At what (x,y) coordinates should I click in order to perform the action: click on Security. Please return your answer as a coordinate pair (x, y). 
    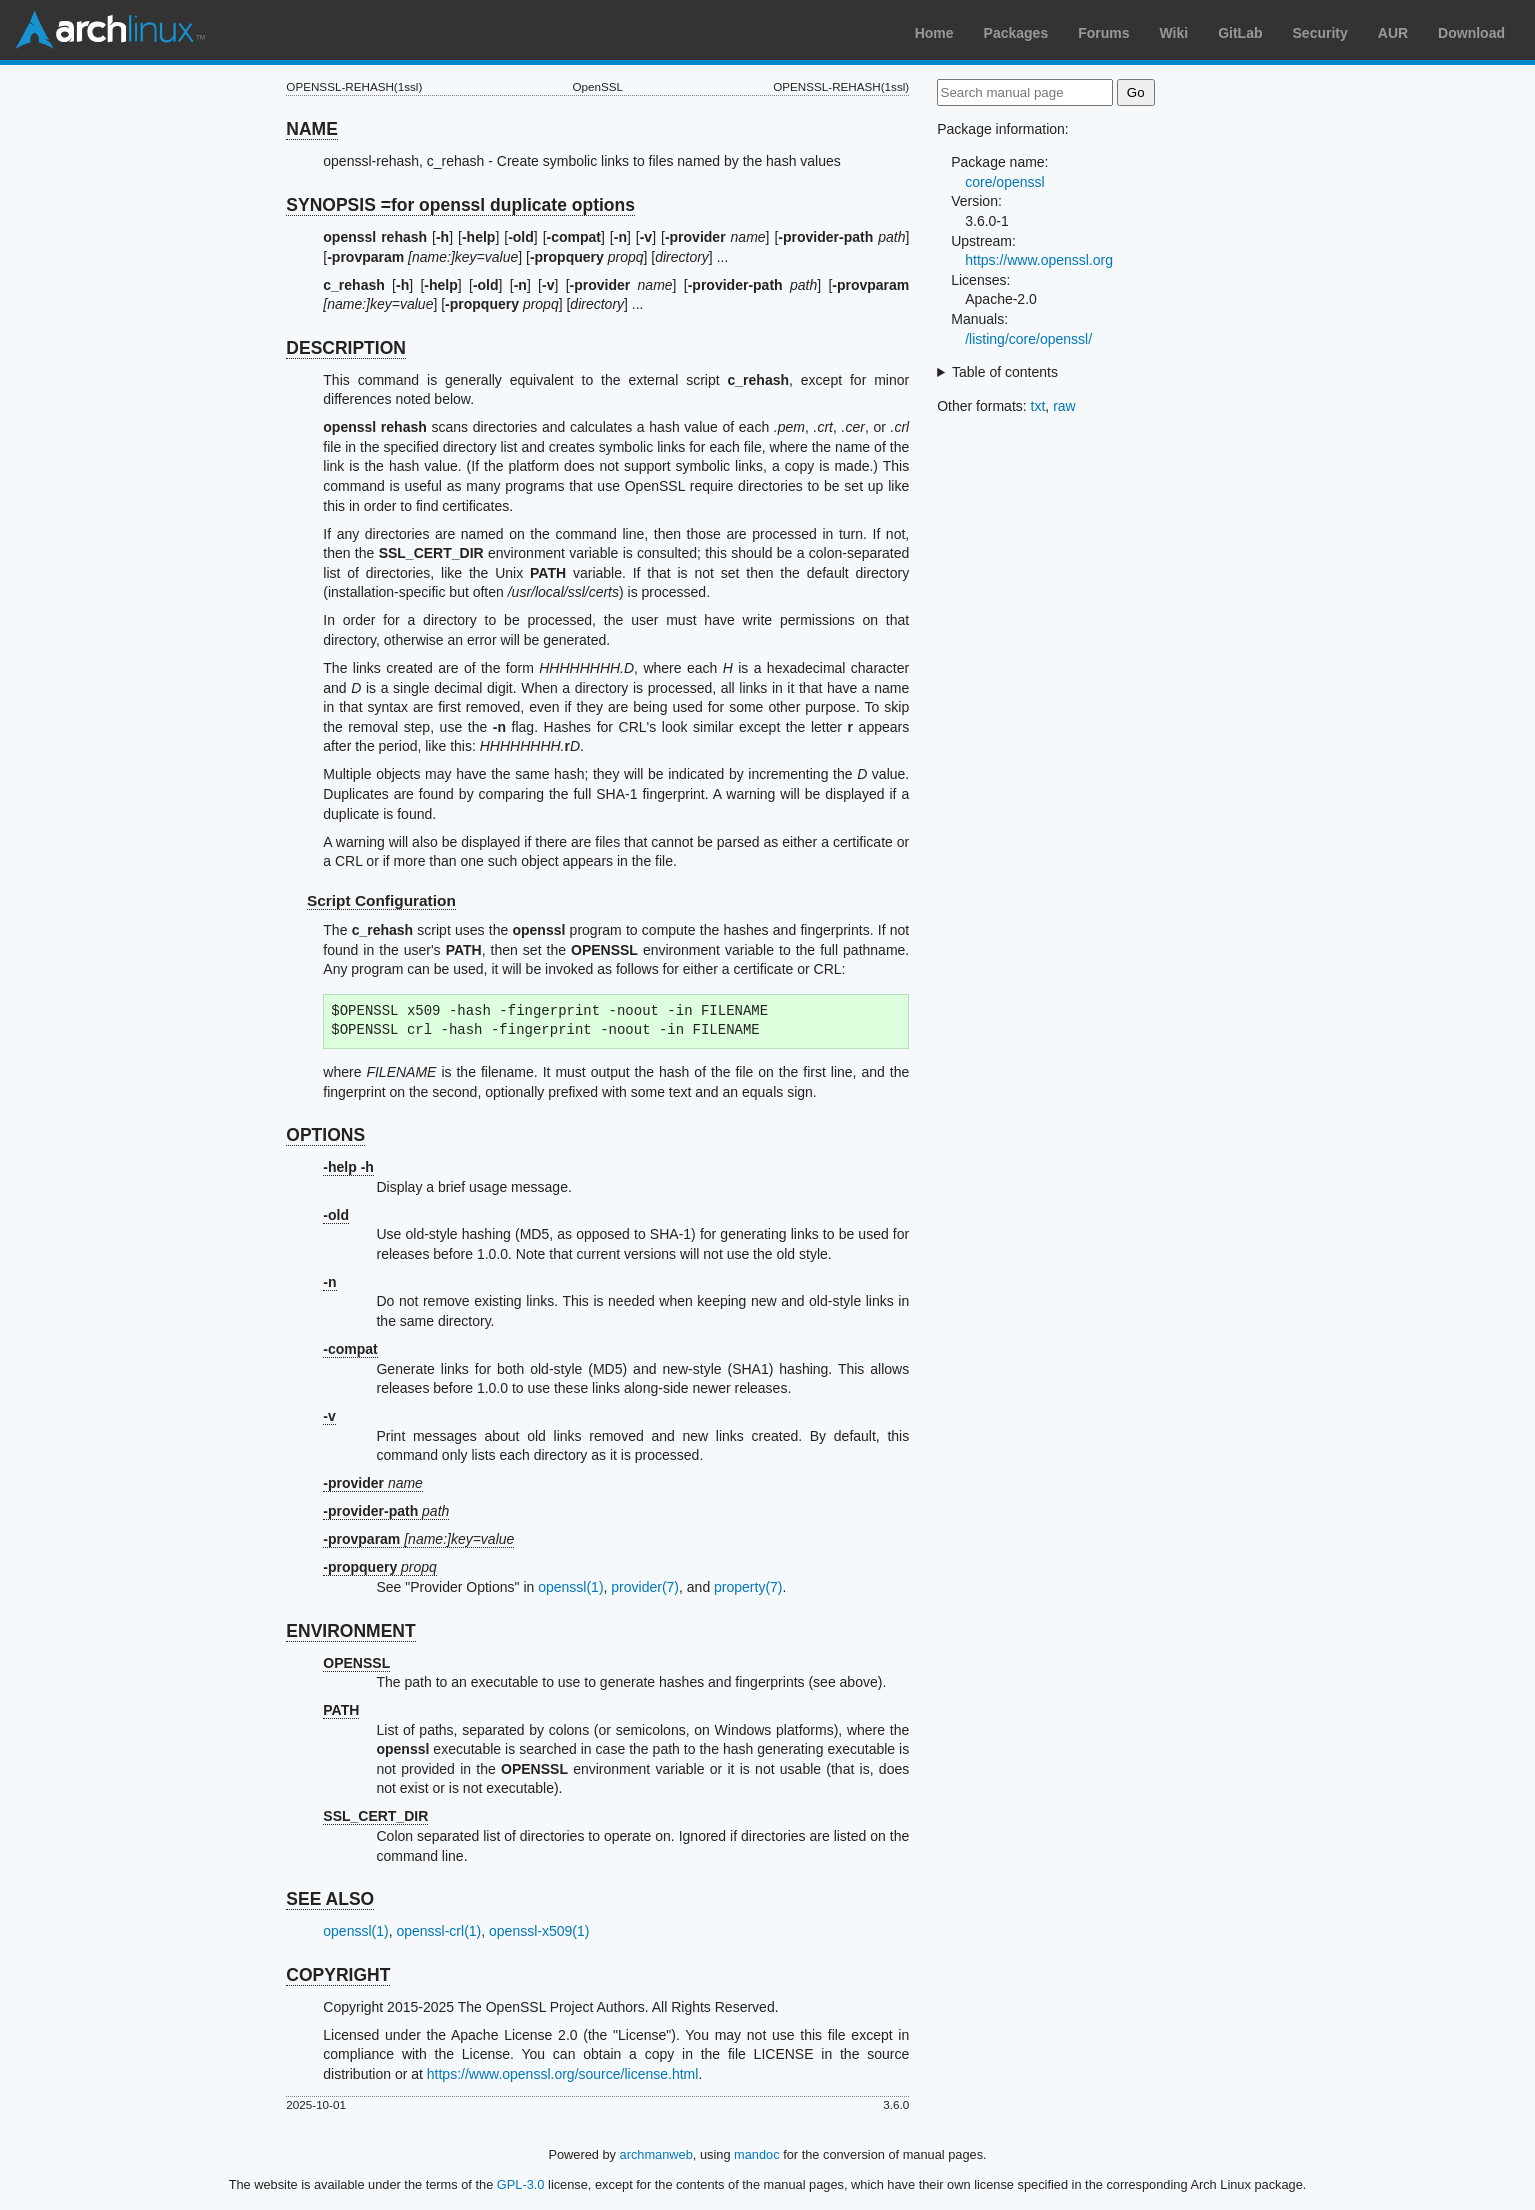
    Looking at the image, I should click on (1320, 33).